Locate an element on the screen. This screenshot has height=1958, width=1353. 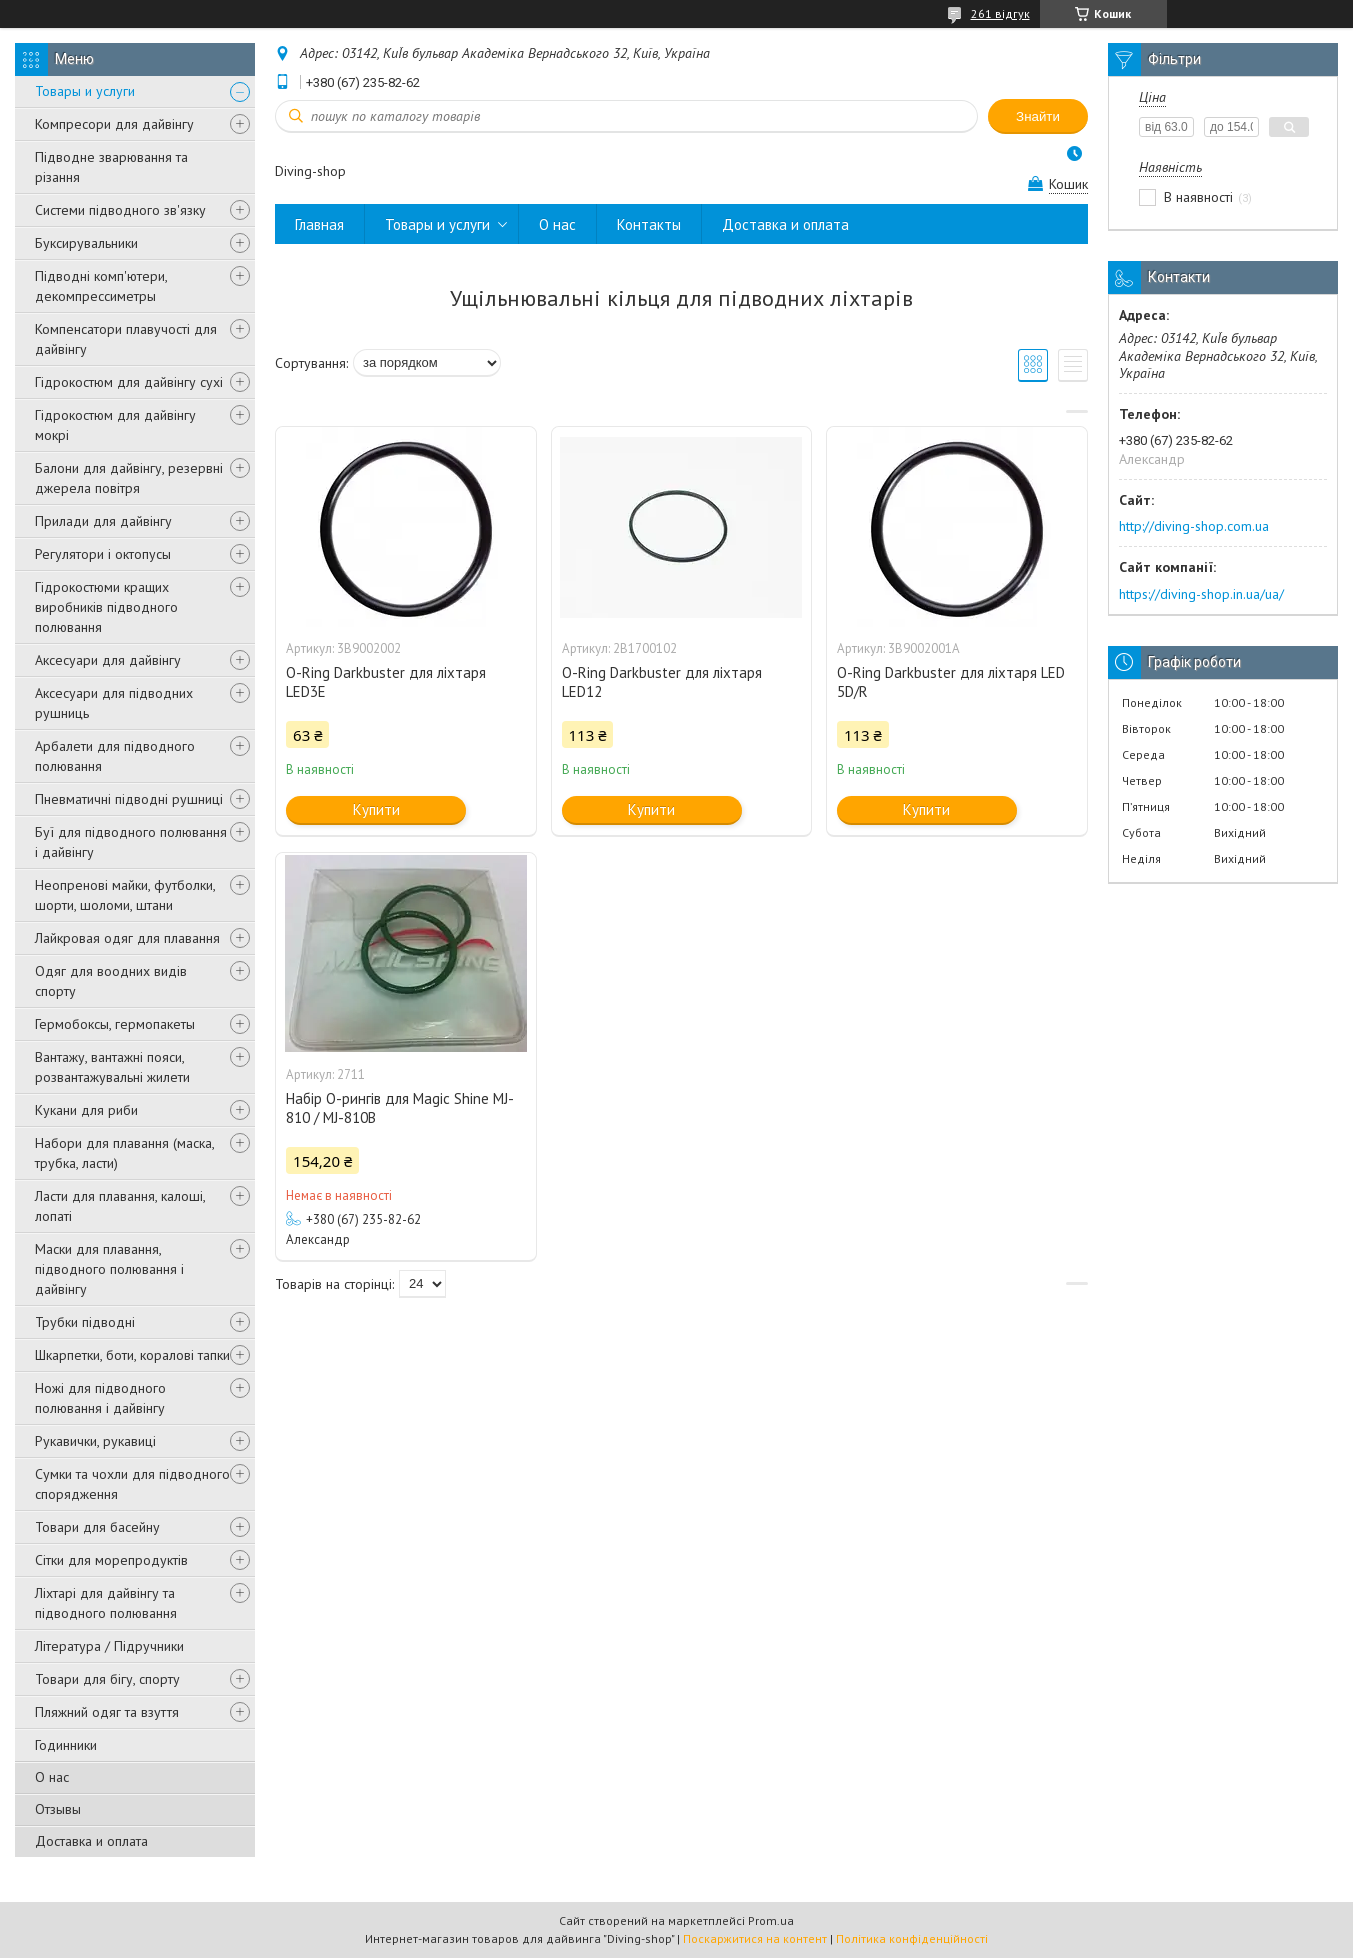
Системи підводного зв'язку is located at coordinates (120, 210).